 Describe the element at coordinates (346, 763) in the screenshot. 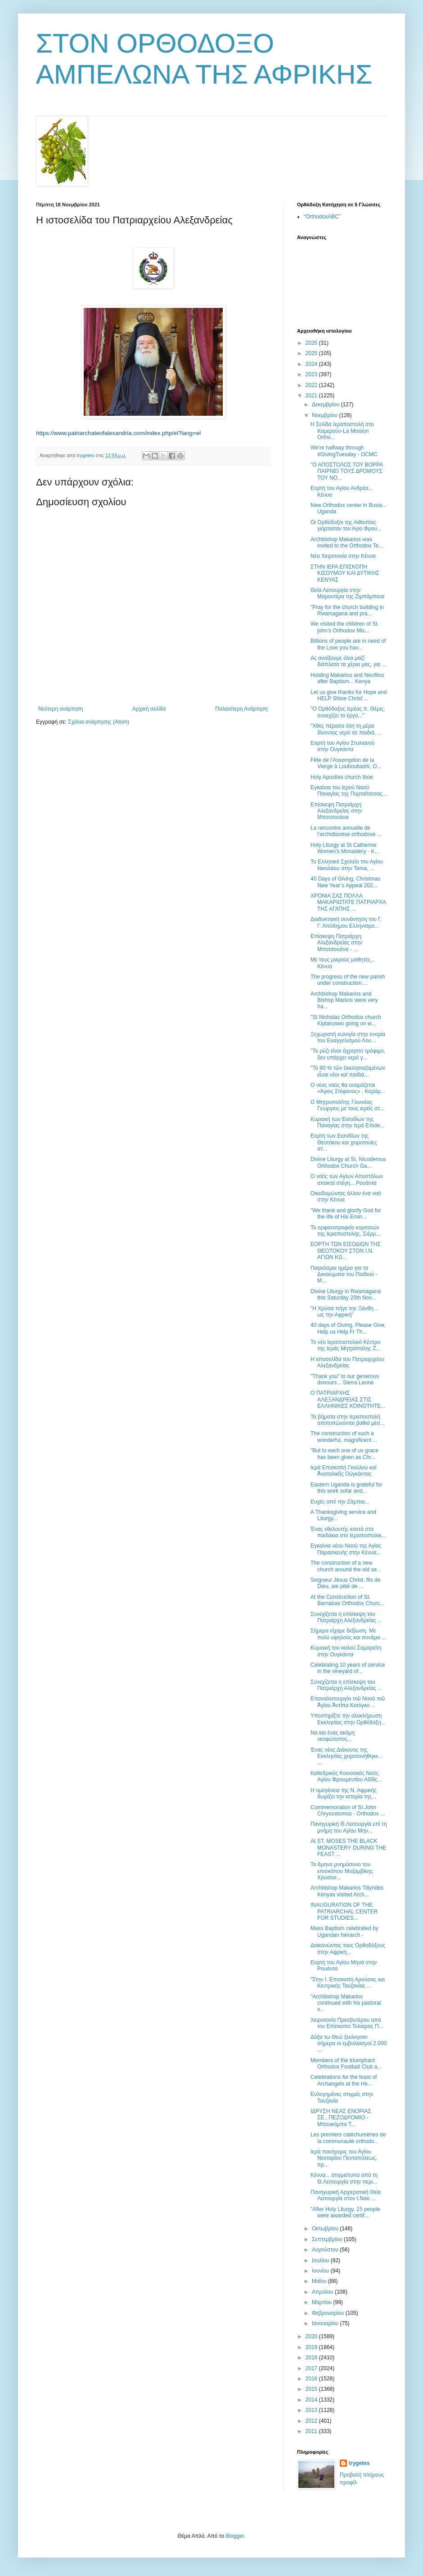

I see `Fête de l’Assomption de la Vierge à Louboubashi, Ο...` at that location.